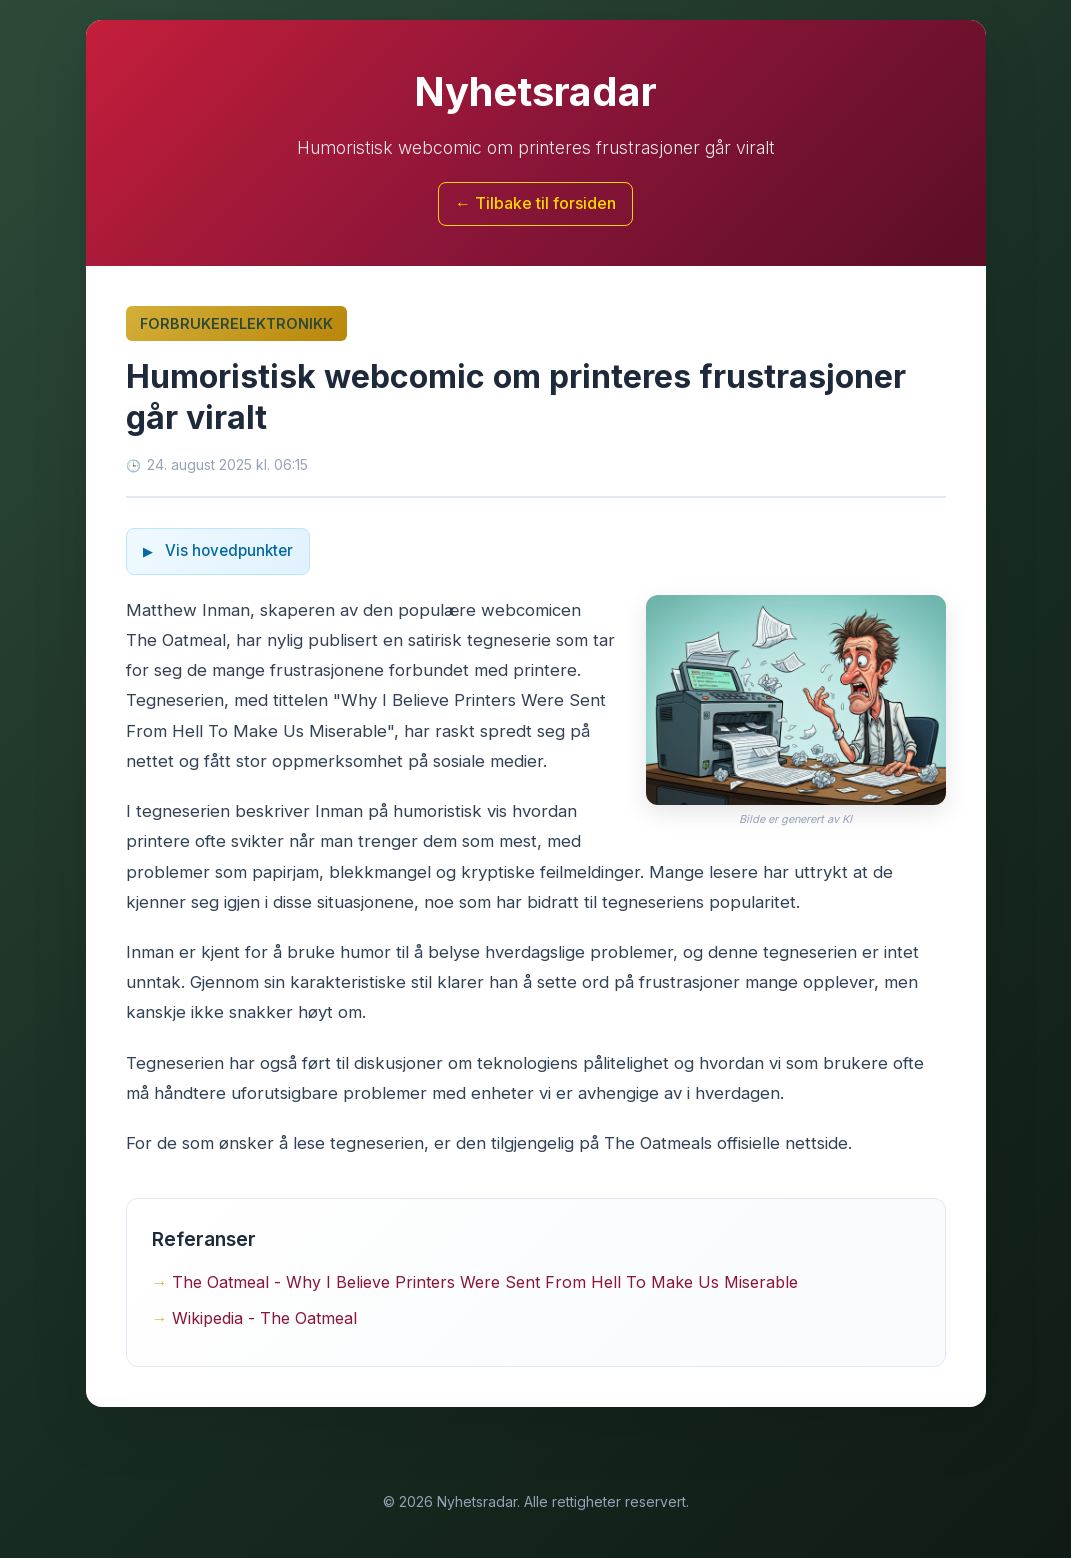 This screenshot has width=1071, height=1558. I want to click on ← Tilbake til forsiden, so click(535, 203).